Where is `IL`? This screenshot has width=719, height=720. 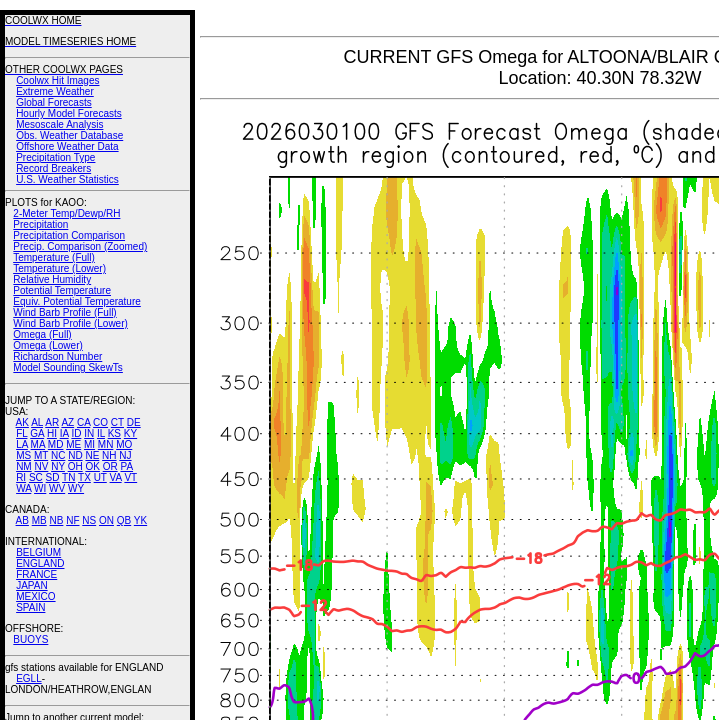
IL is located at coordinates (101, 433).